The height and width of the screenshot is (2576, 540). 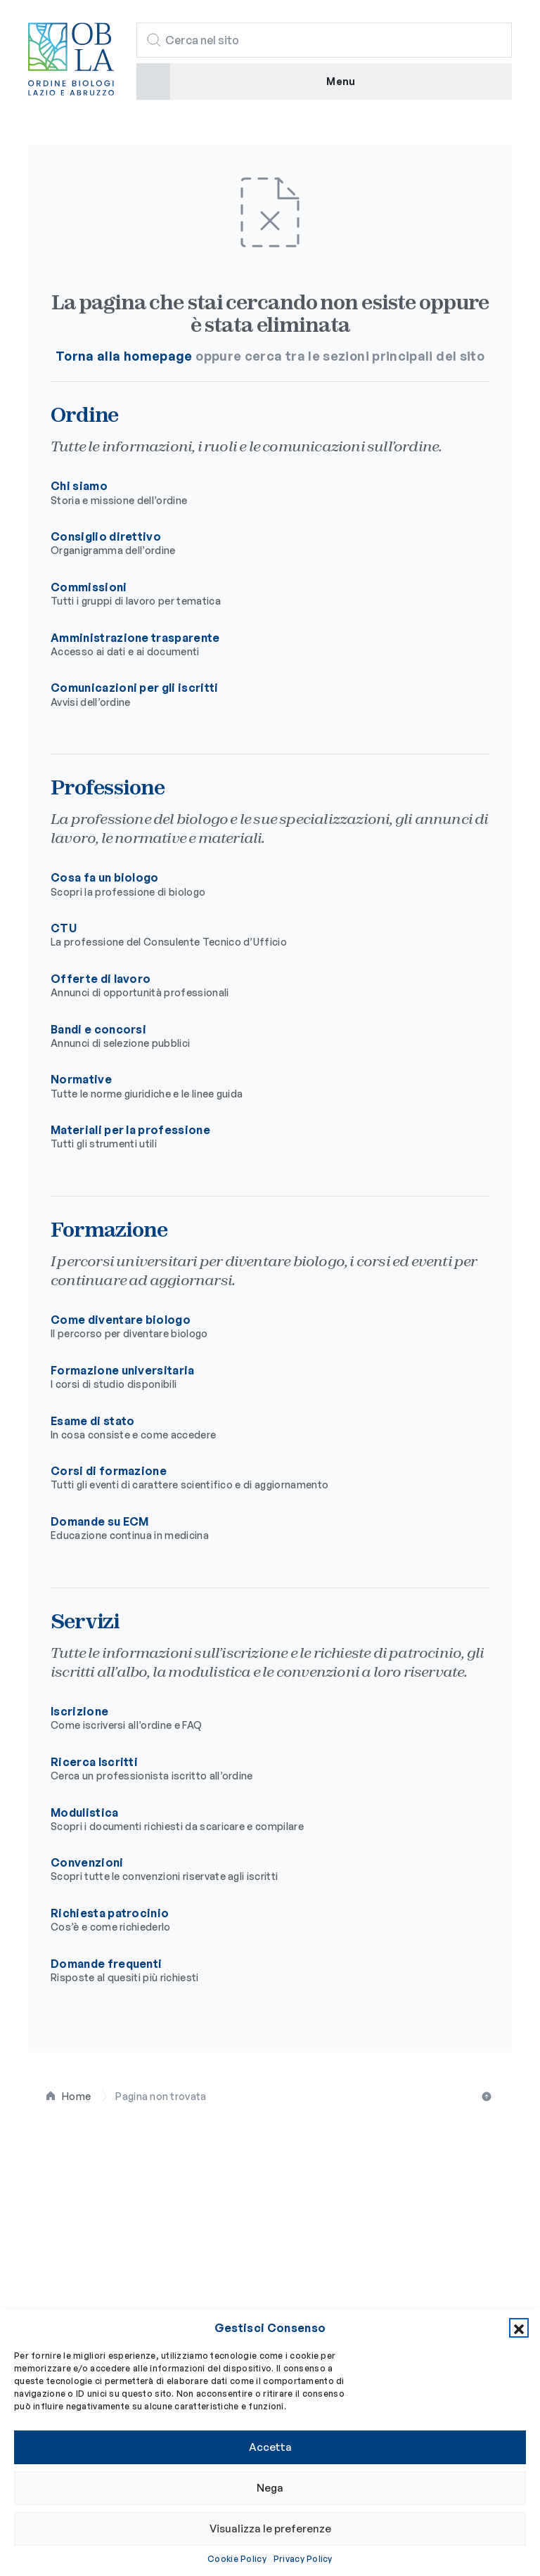 I want to click on Torna all'inizio, so click(x=488, y=2096).